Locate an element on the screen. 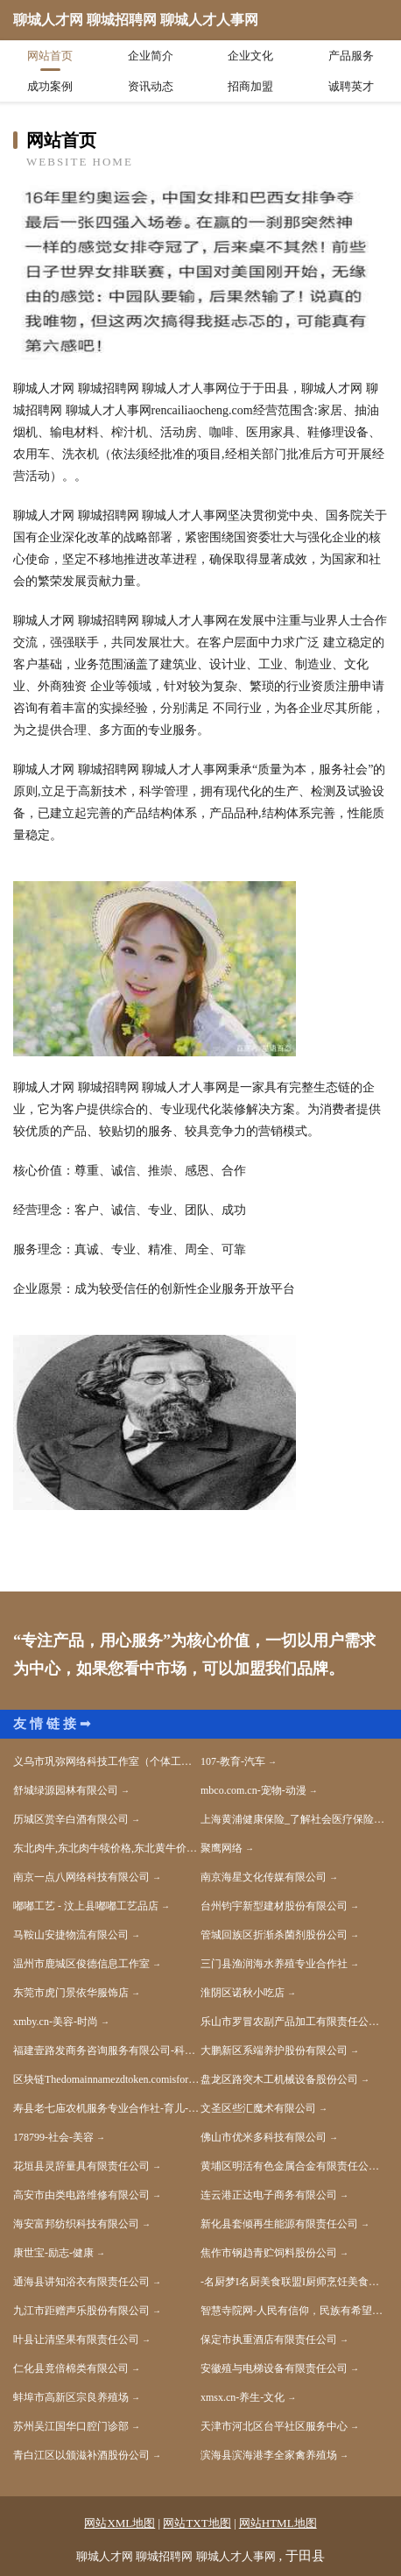 Image resolution: width=401 pixels, height=2576 pixels. 成功案例 is located at coordinates (50, 86).